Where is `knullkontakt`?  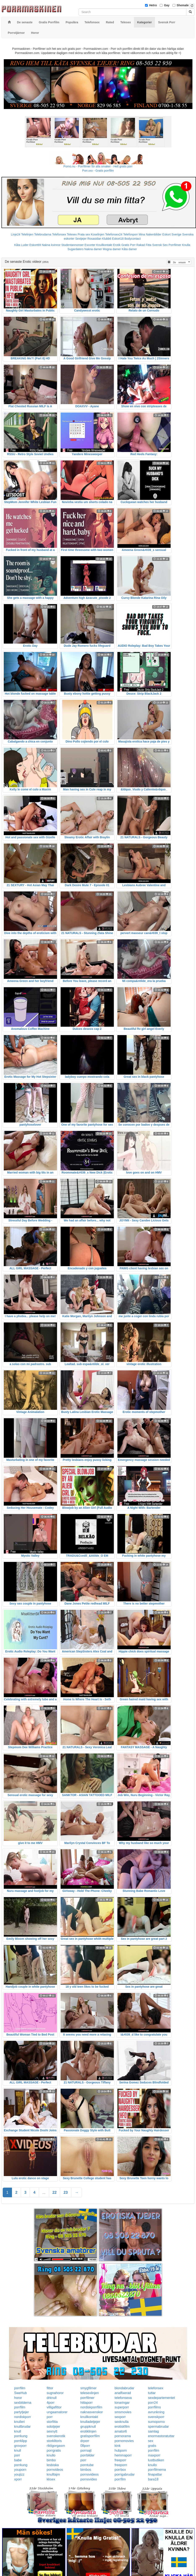 knullkontakt is located at coordinates (89, 2417).